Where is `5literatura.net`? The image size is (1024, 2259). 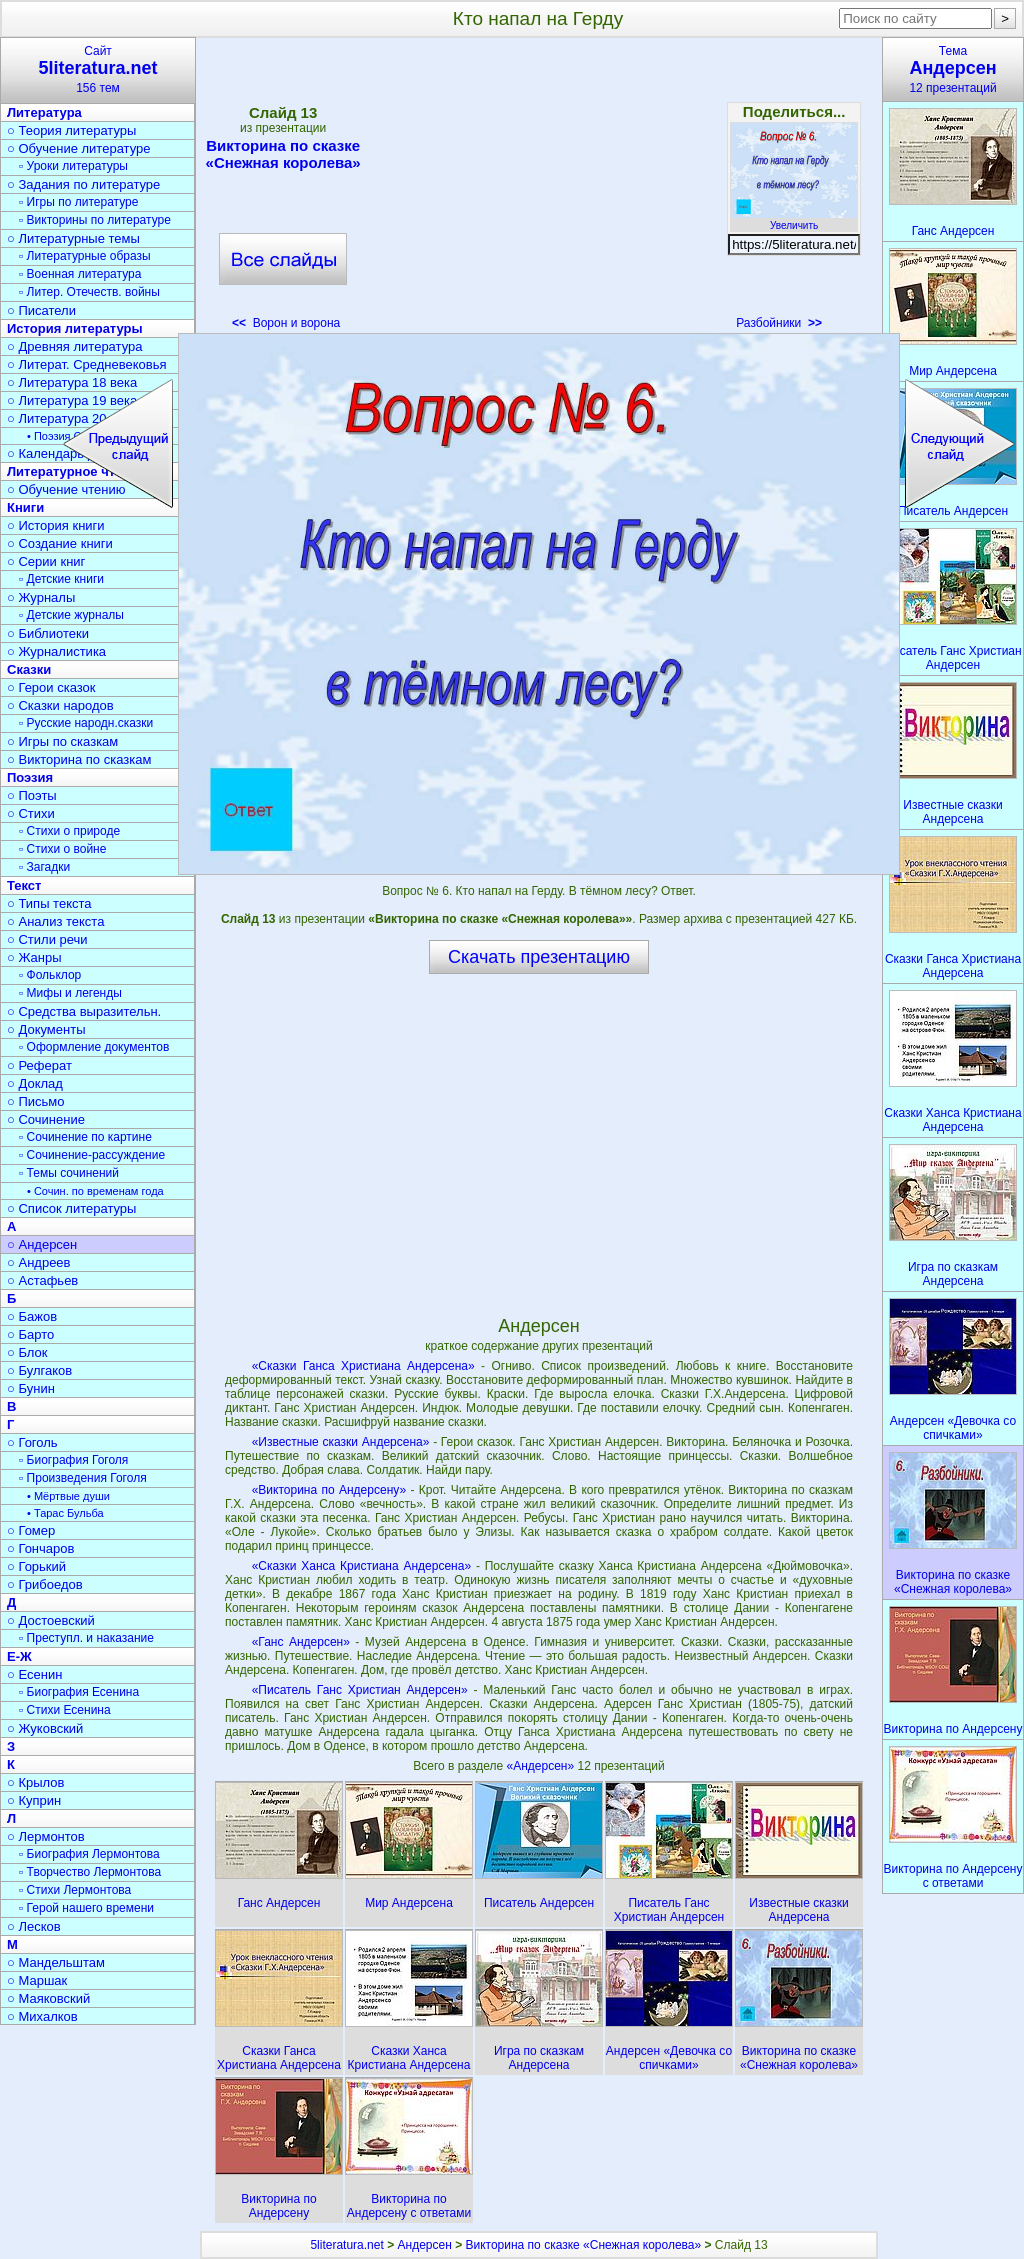 5literatura.net is located at coordinates (346, 2245).